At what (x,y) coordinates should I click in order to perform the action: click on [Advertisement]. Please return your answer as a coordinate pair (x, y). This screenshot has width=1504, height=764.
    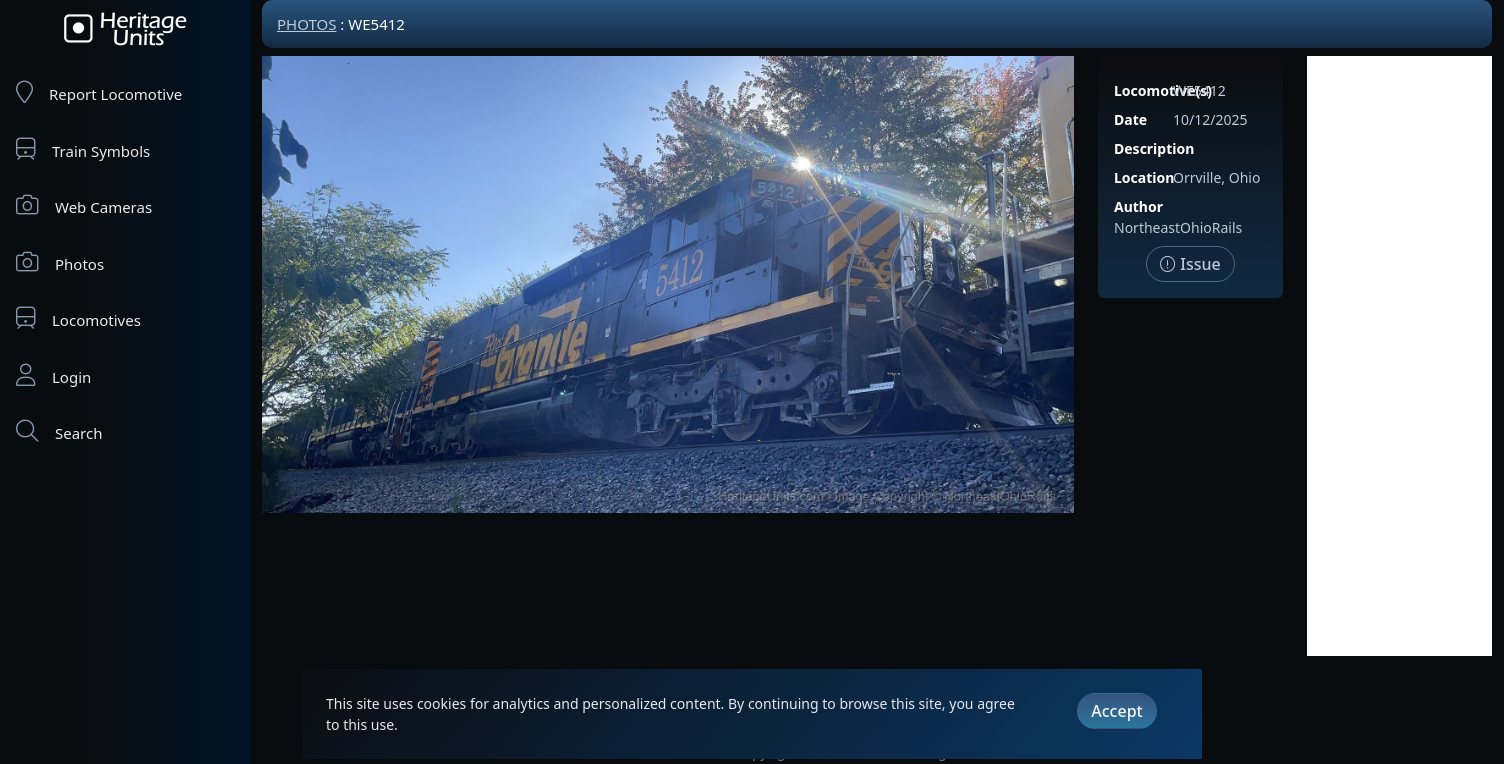
    Looking at the image, I should click on (1399, 356).